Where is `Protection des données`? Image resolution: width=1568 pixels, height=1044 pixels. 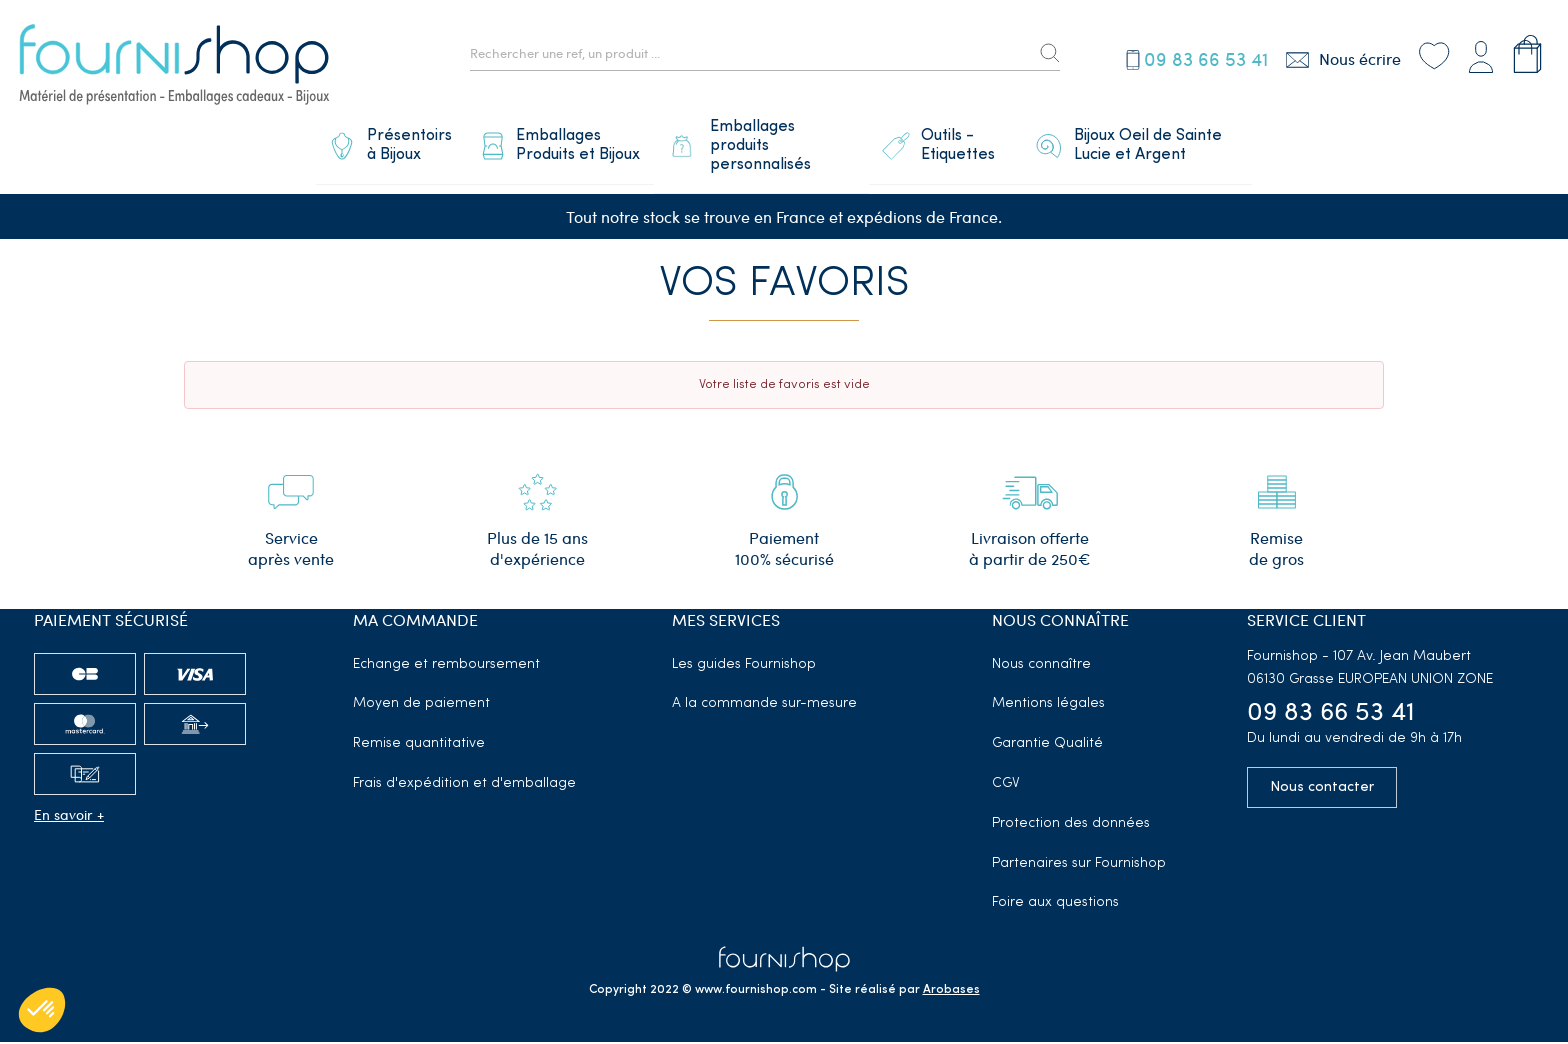 Protection des données is located at coordinates (1071, 824).